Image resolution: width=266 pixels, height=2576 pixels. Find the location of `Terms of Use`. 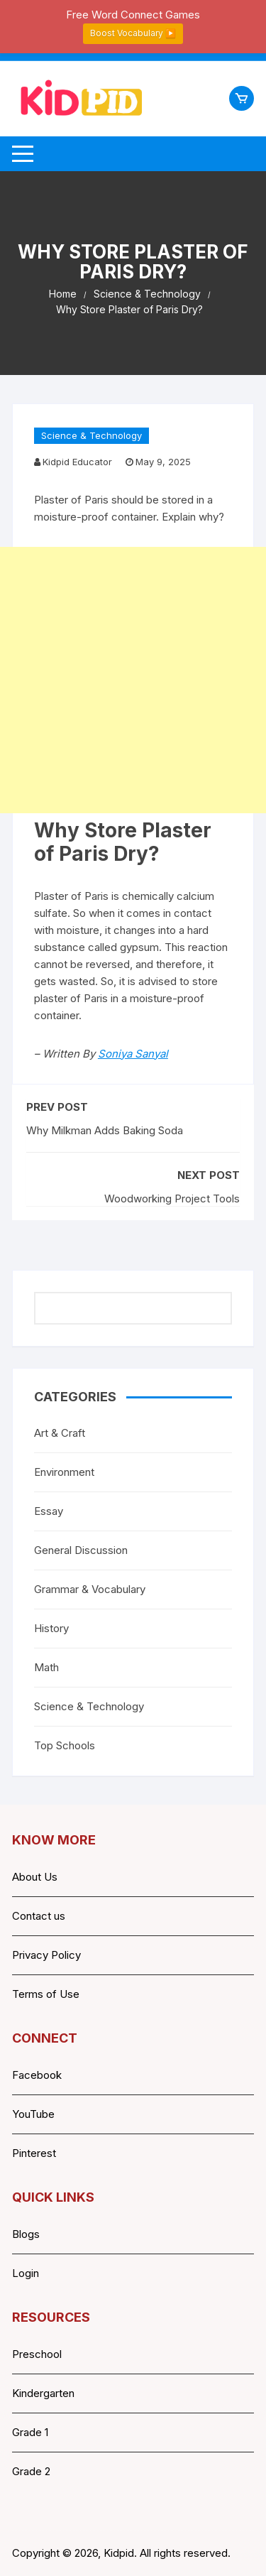

Terms of Use is located at coordinates (45, 1994).